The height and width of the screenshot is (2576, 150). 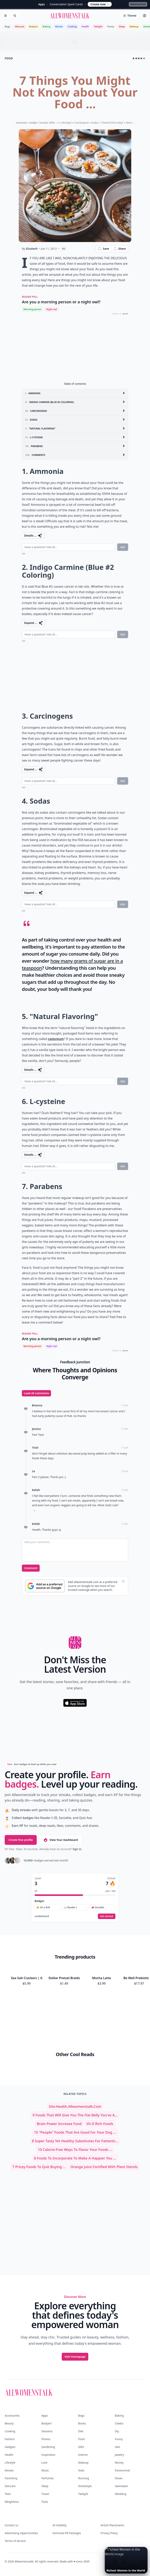 I want to click on Beauty, so click(x=9, y=2423).